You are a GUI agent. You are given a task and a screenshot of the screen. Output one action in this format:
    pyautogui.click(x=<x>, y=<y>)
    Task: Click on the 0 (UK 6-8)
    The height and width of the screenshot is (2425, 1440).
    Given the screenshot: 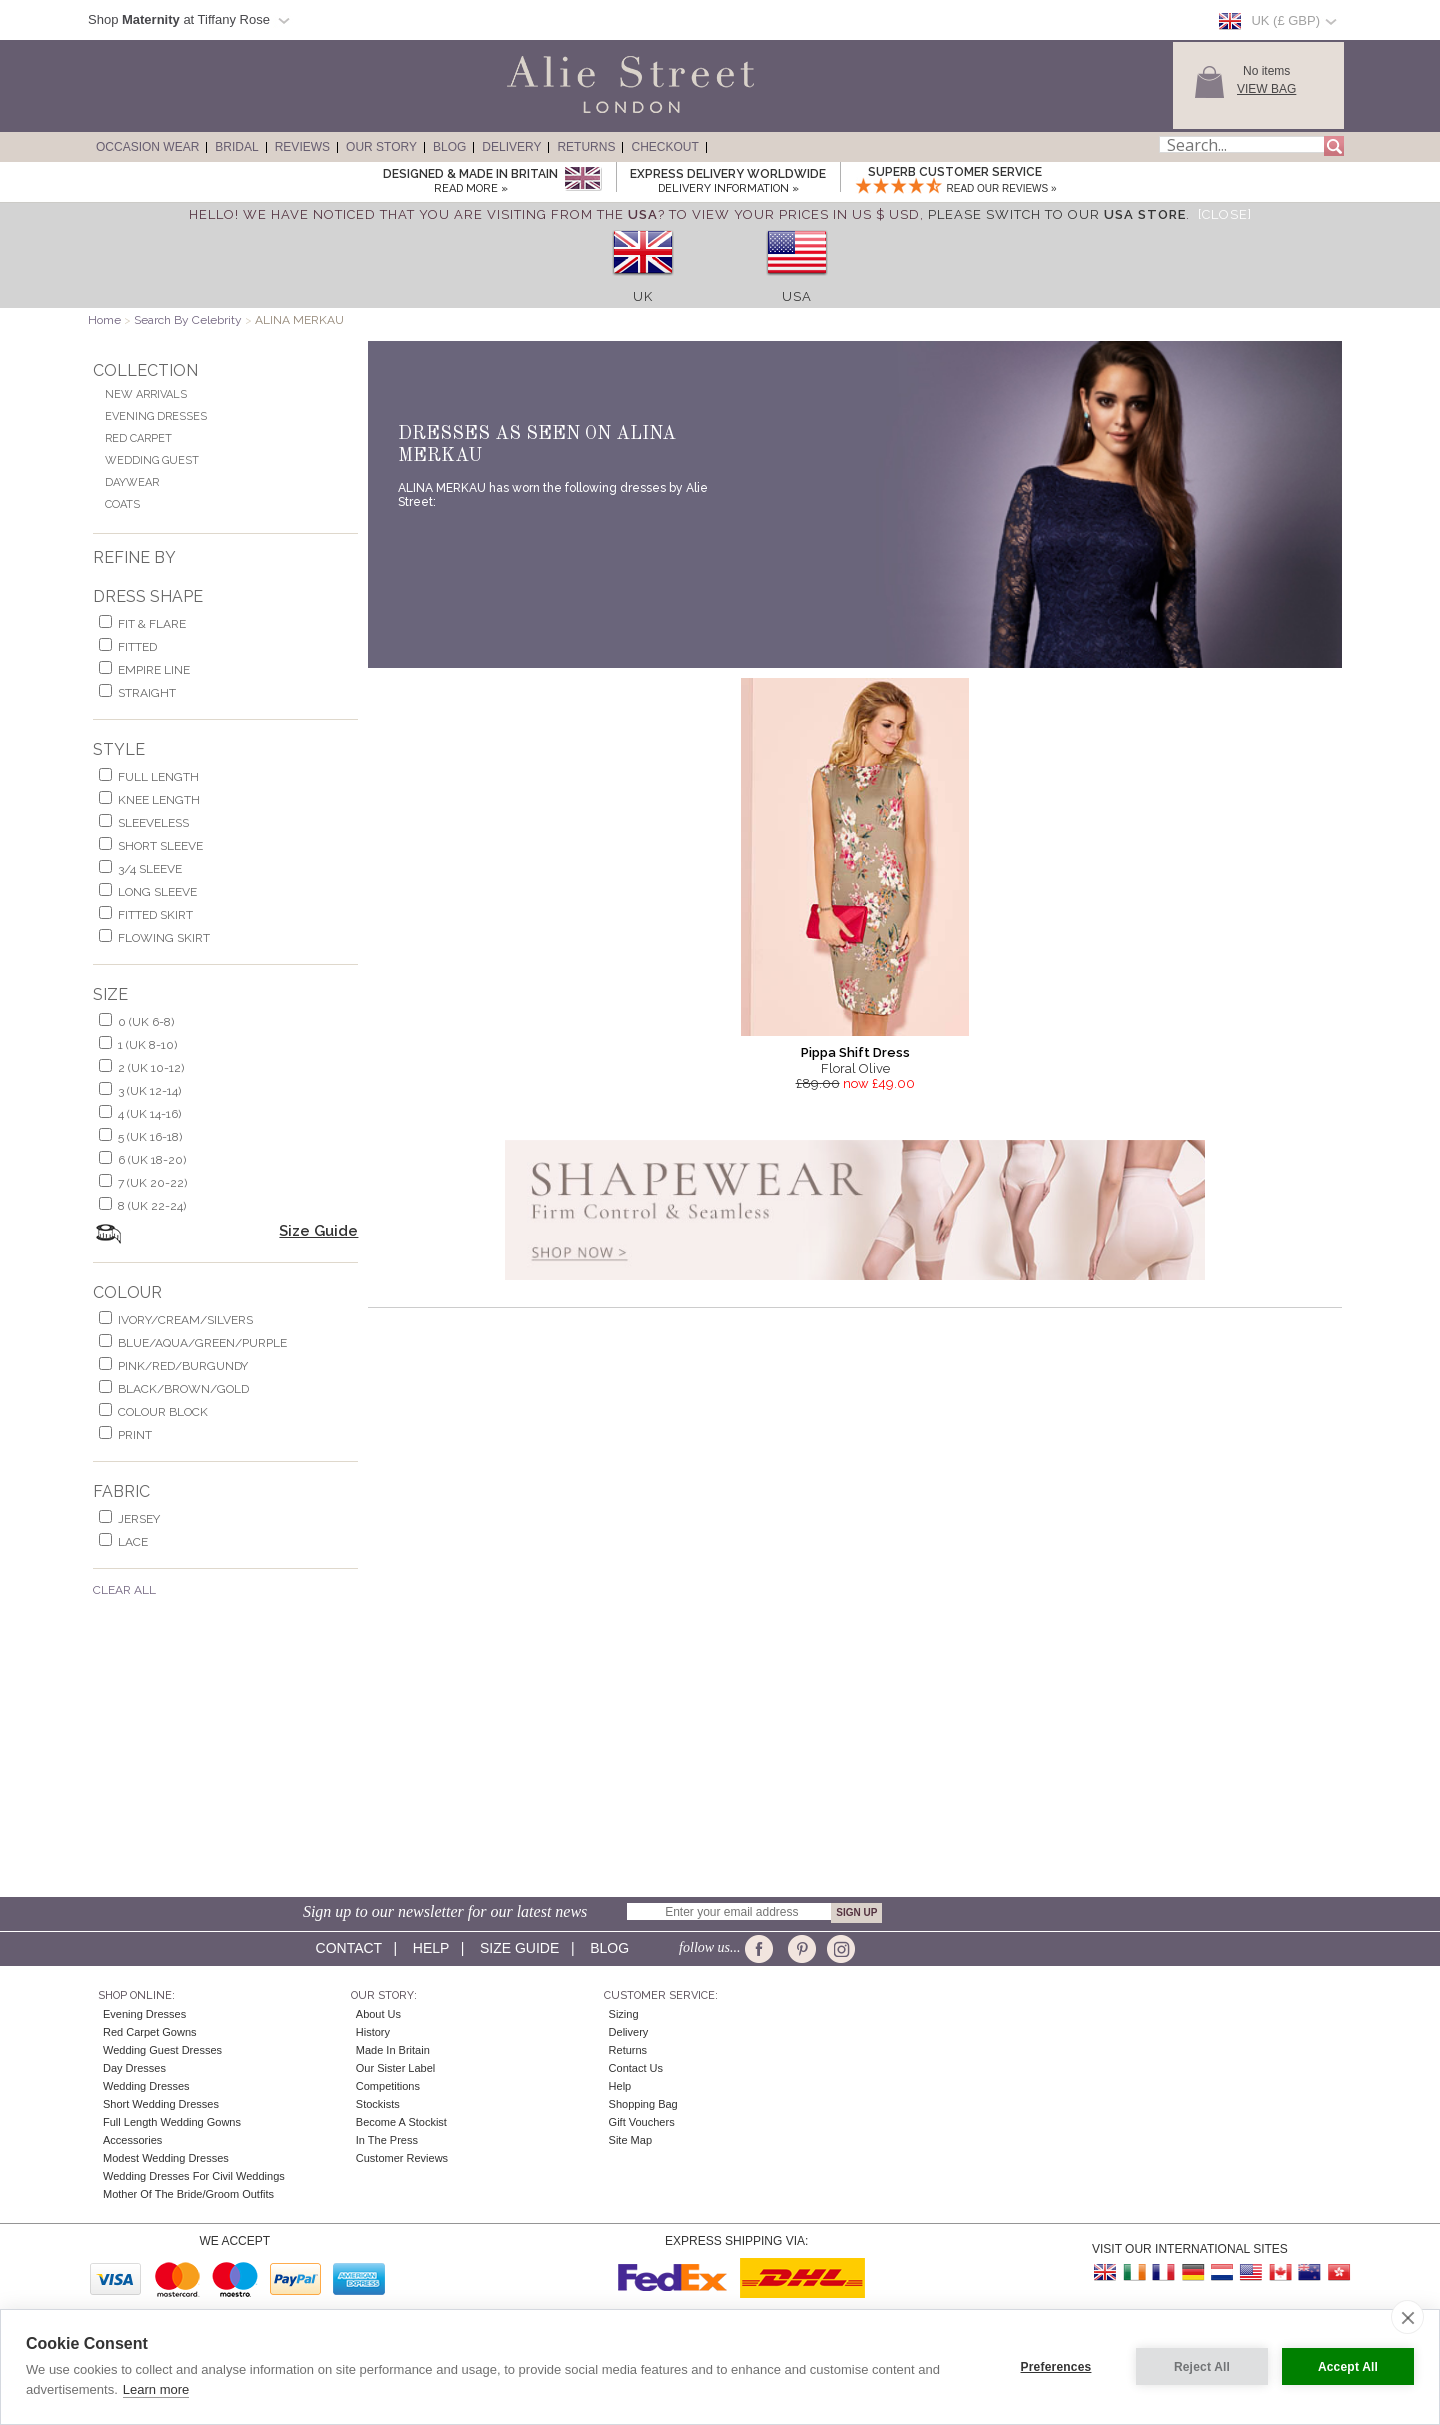 What is the action you would take?
    pyautogui.click(x=146, y=1022)
    